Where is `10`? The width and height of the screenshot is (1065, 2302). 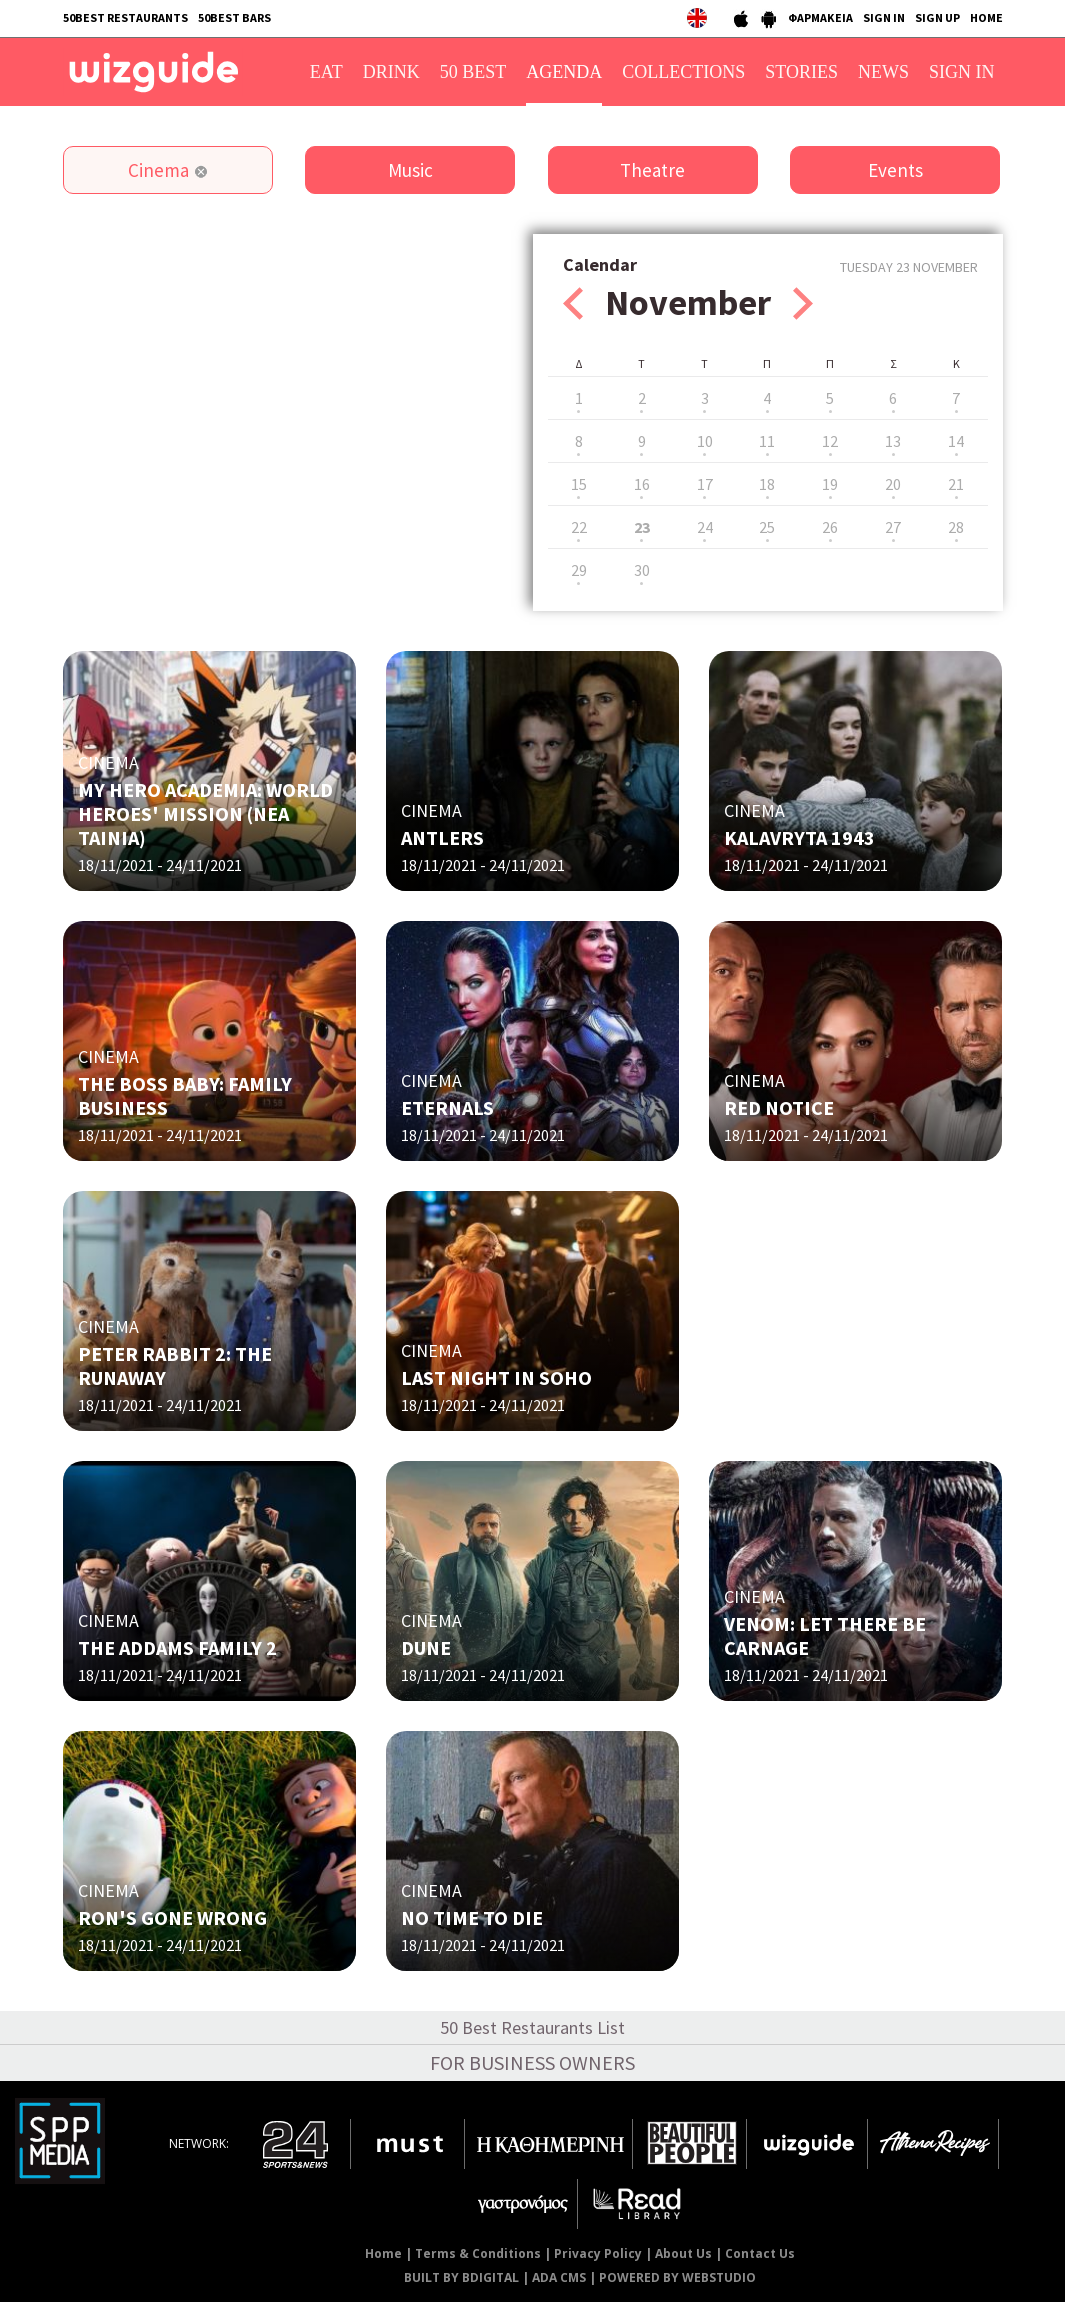
10 is located at coordinates (705, 441).